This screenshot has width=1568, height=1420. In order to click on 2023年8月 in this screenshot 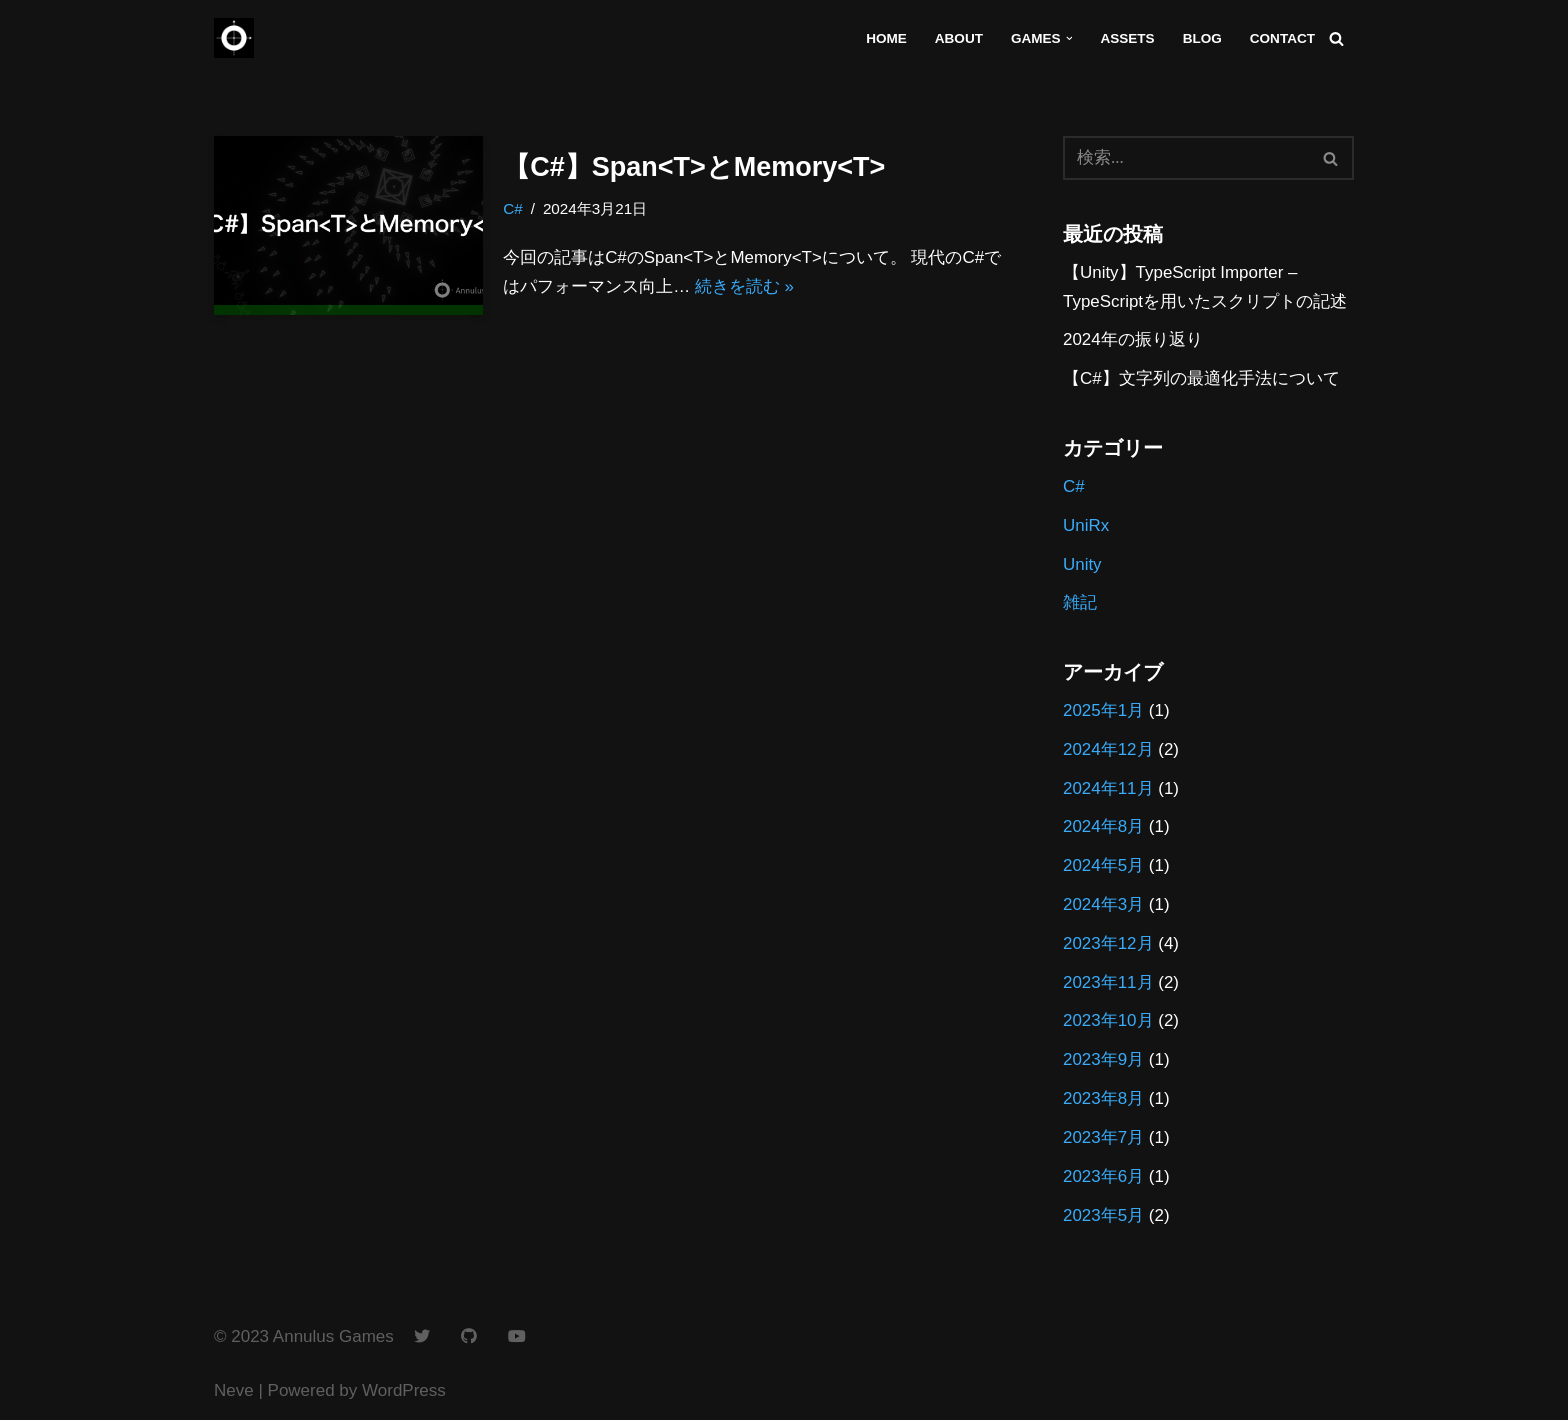, I will do `click(1103, 1100)`.